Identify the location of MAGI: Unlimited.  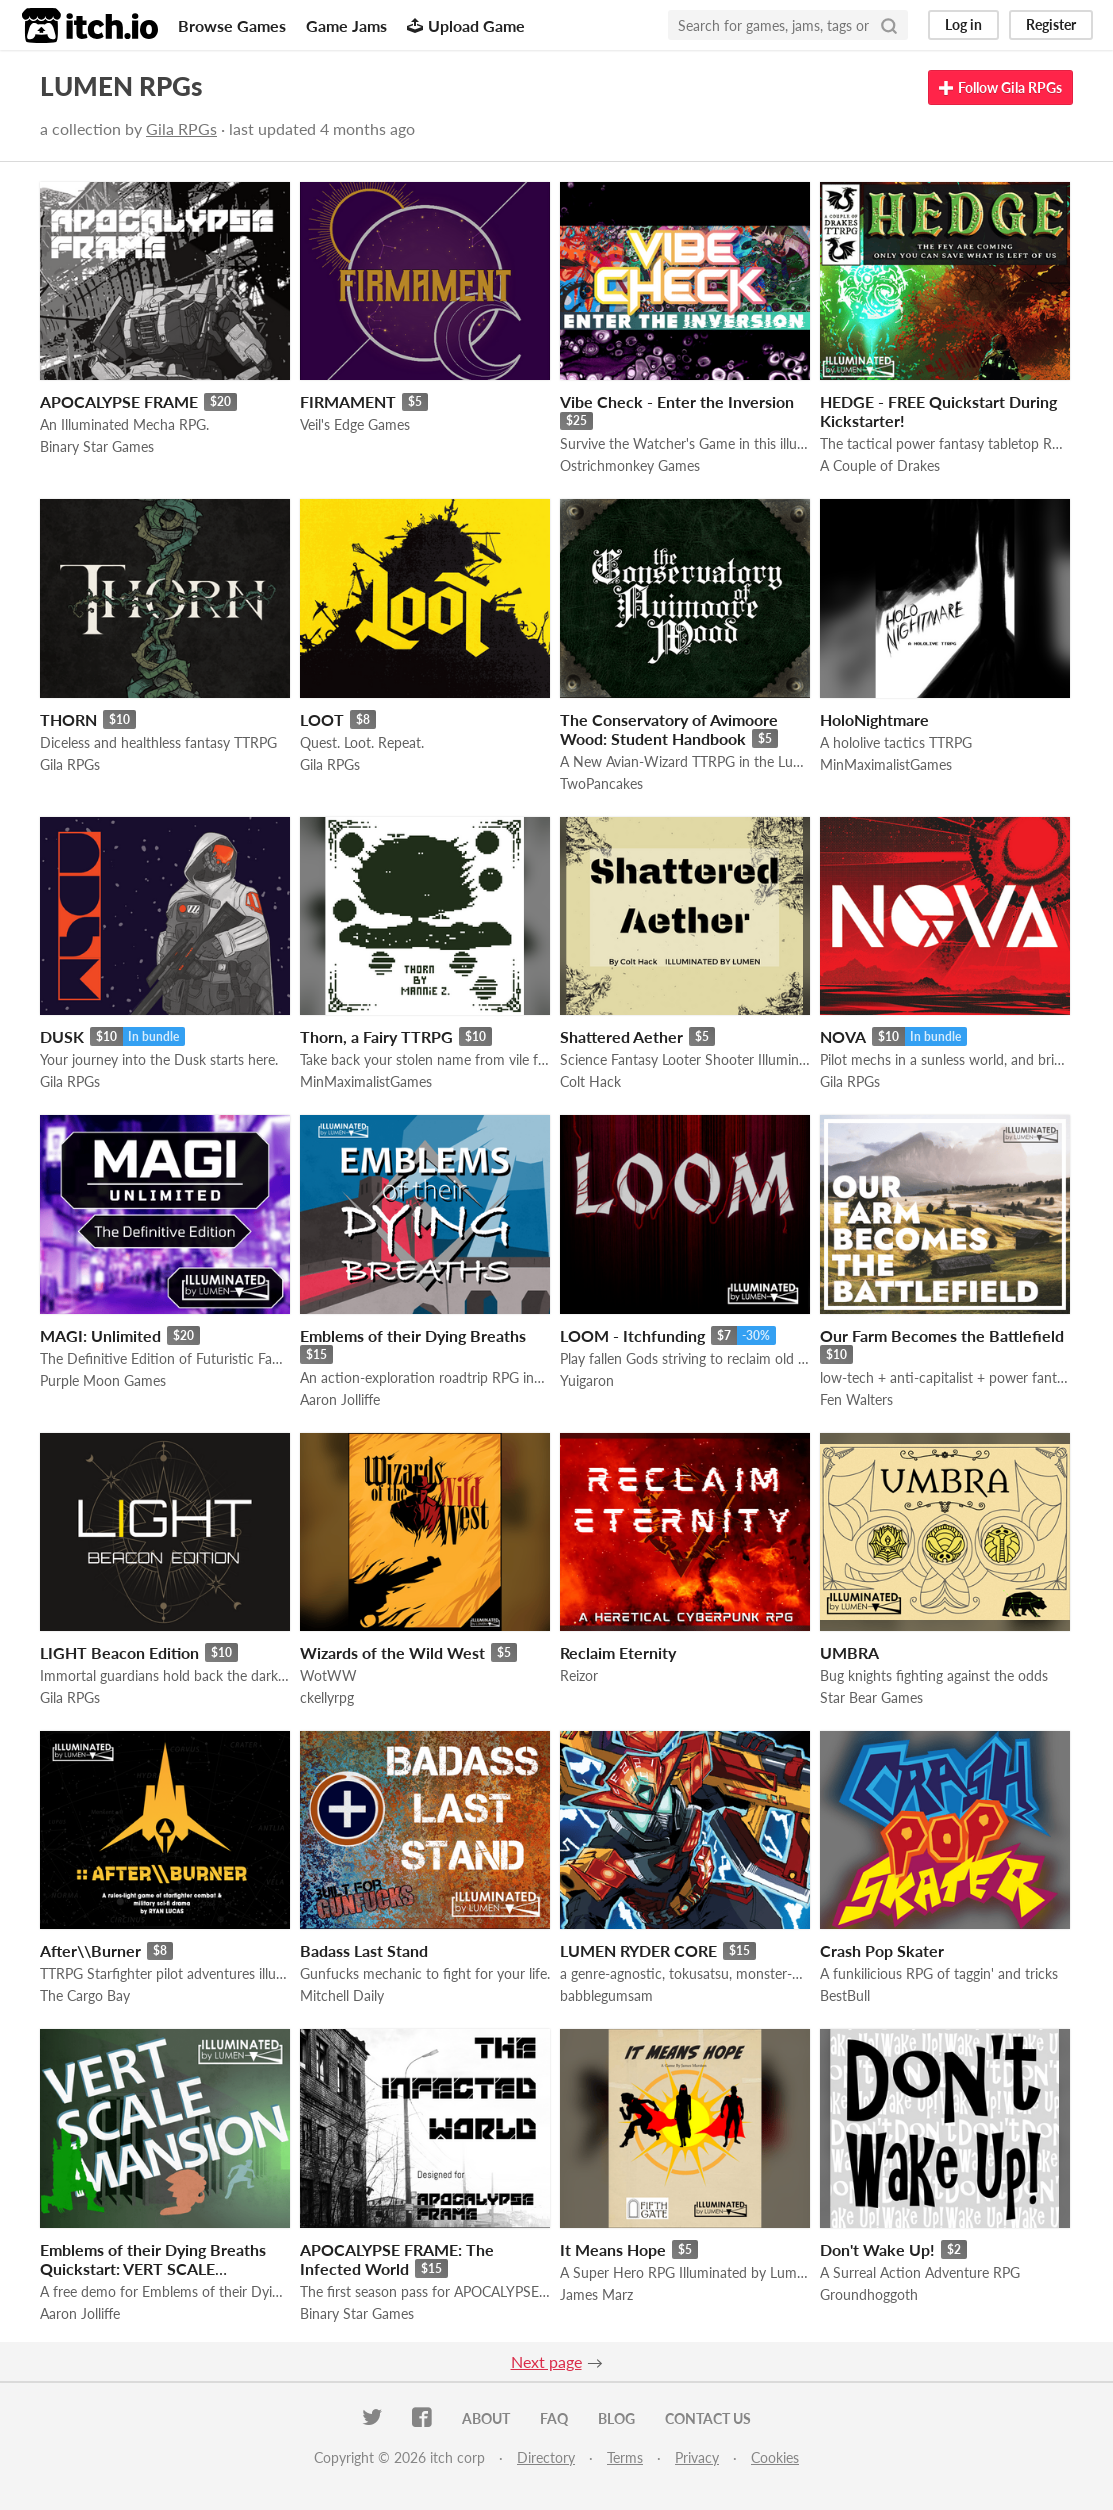
(100, 1335).